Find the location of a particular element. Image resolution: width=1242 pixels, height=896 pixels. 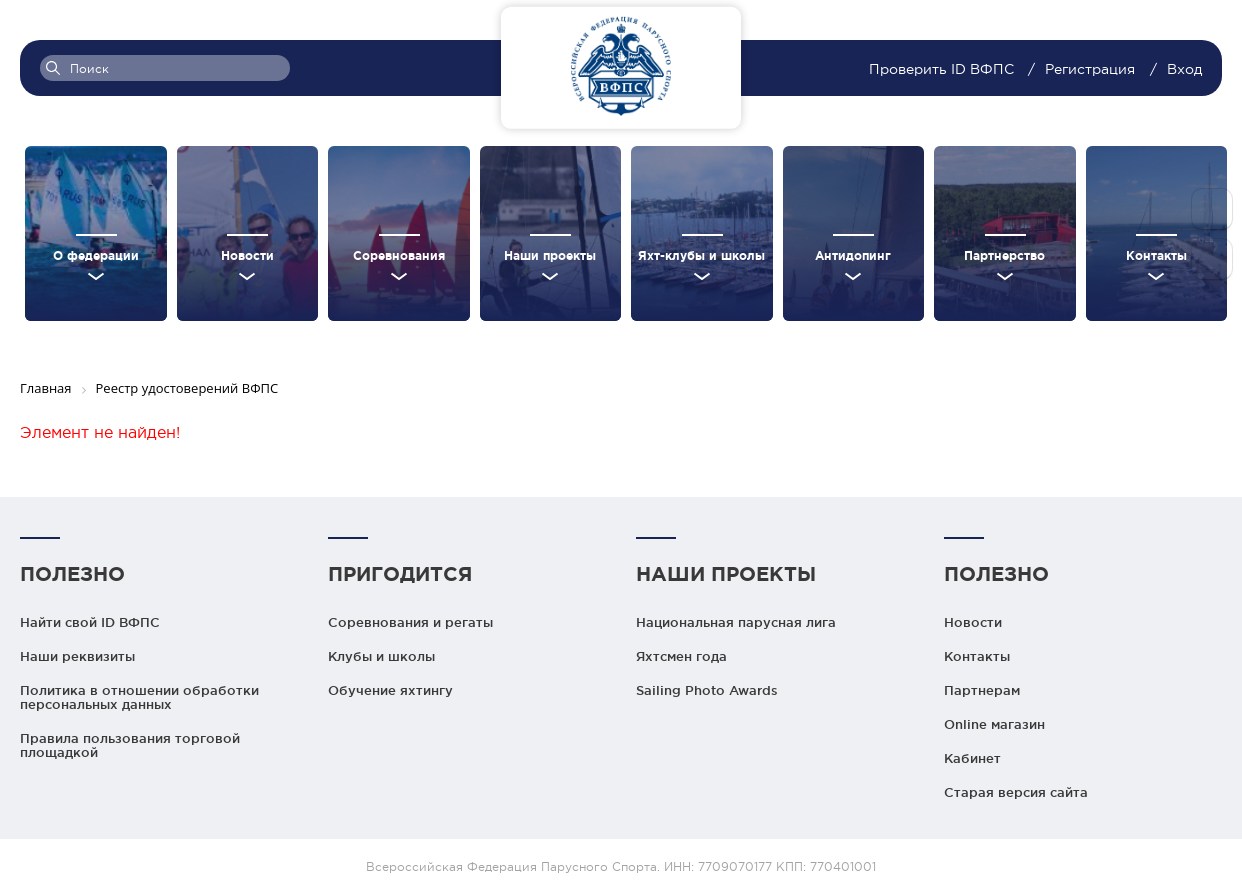

Старая версия сайта is located at coordinates (1016, 792).